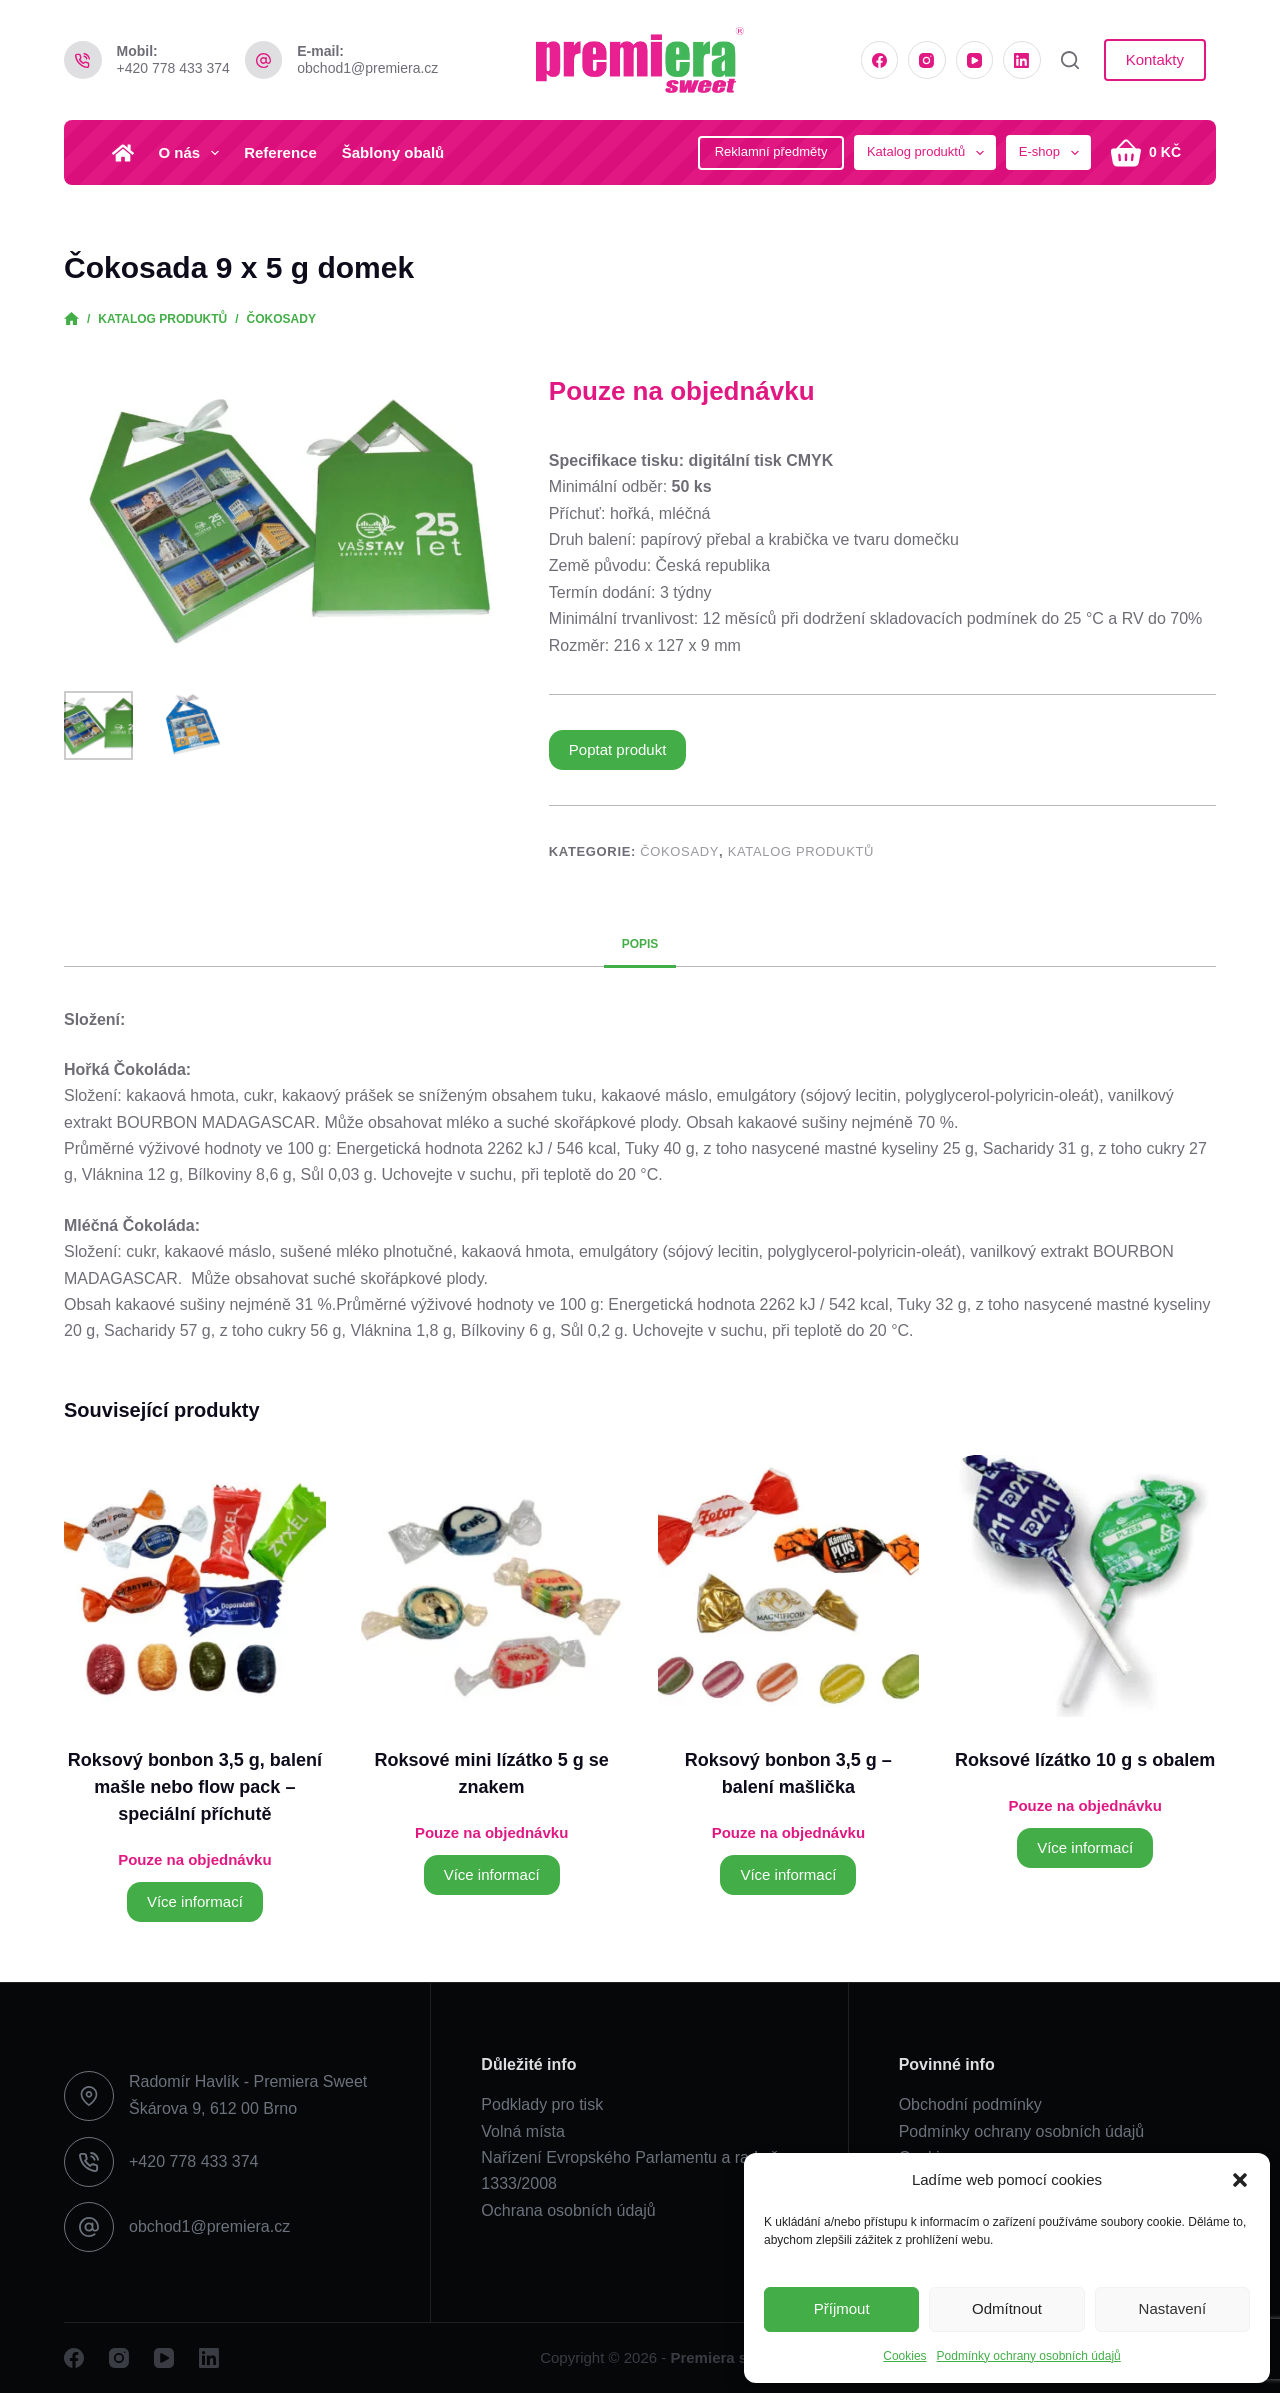  I want to click on O nás, so click(193, 153).